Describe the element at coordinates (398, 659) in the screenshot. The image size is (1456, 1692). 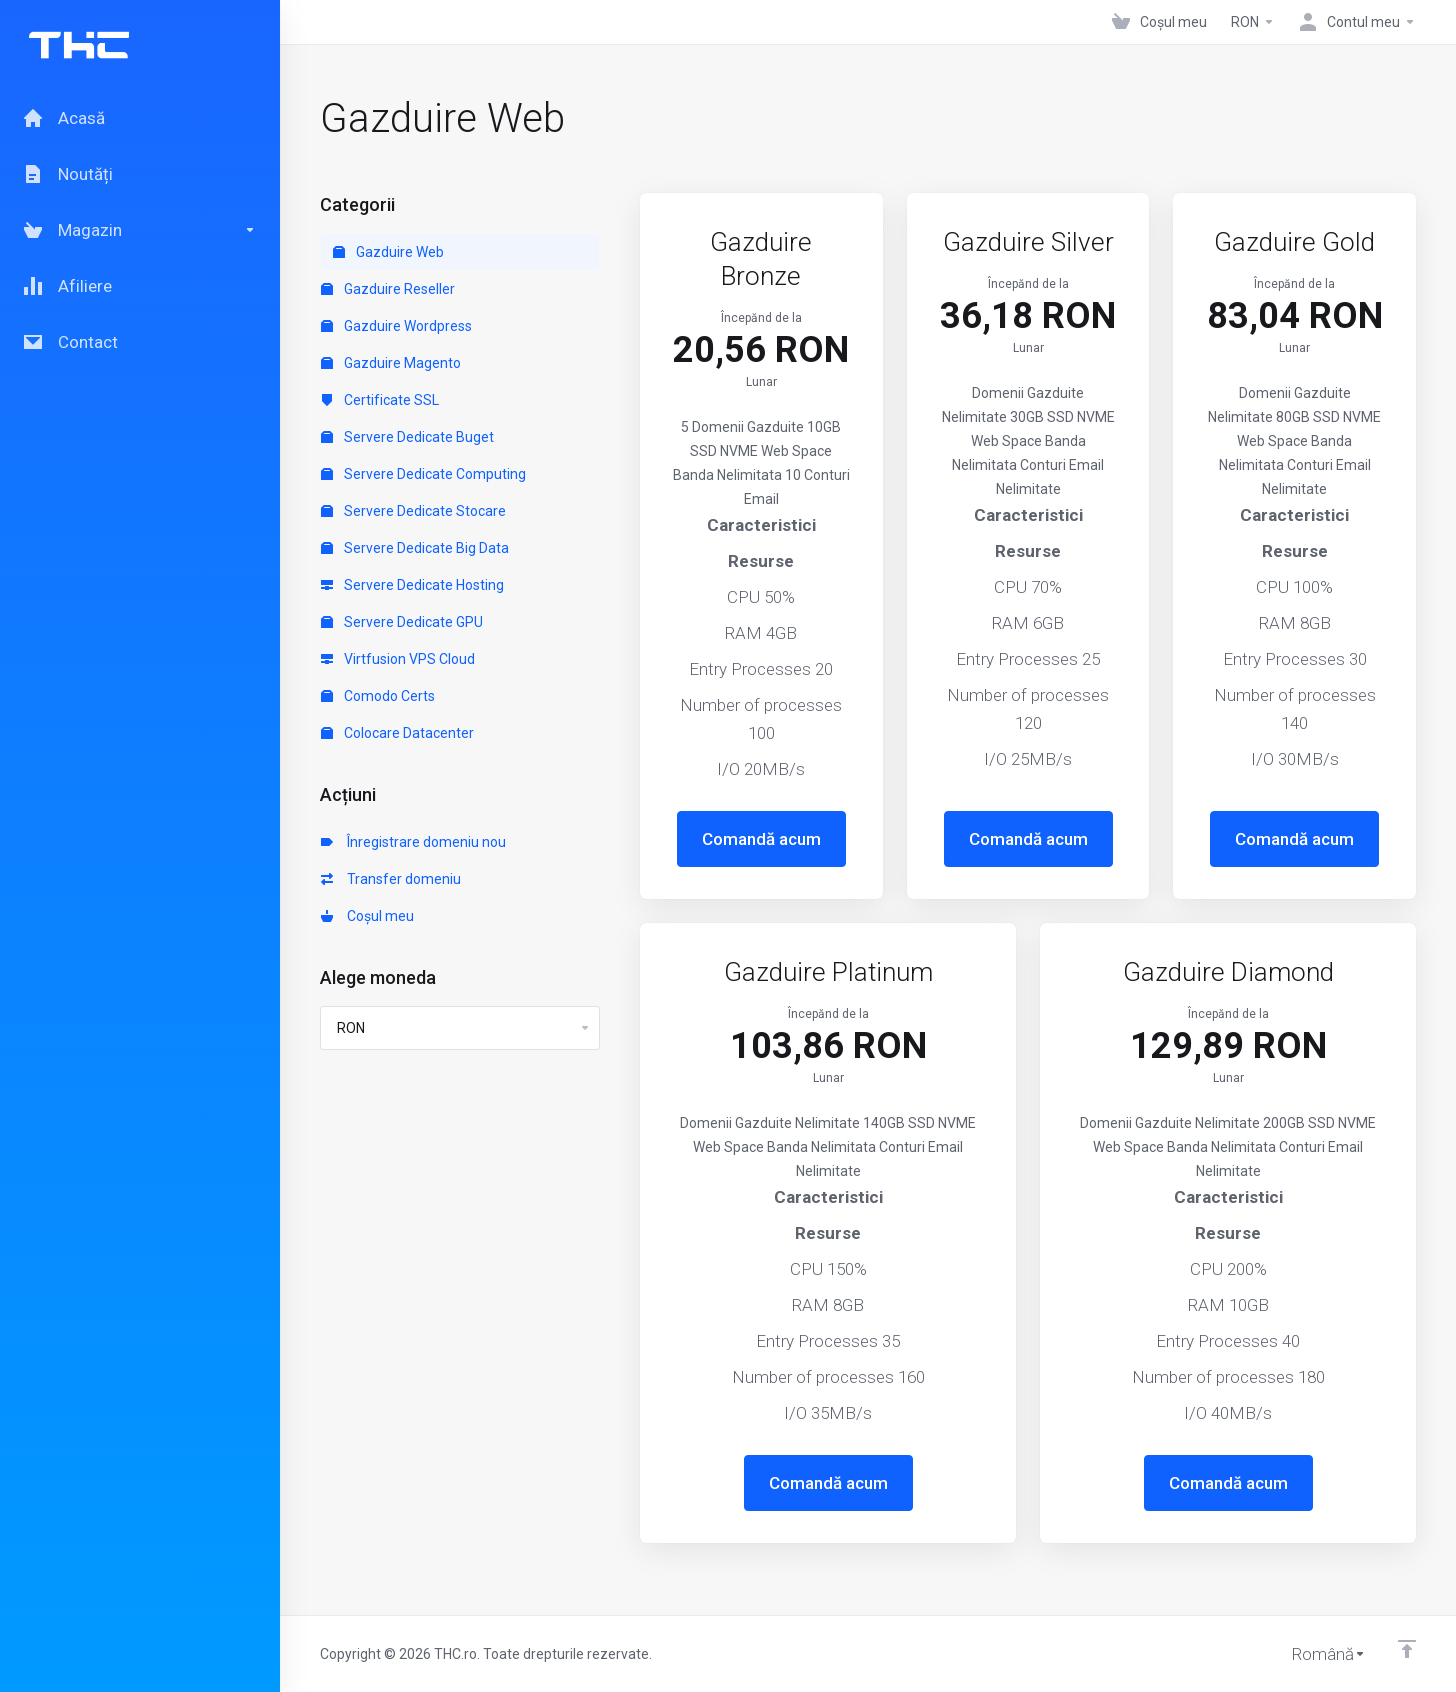
I see `Virtfusion VPS Cloud` at that location.